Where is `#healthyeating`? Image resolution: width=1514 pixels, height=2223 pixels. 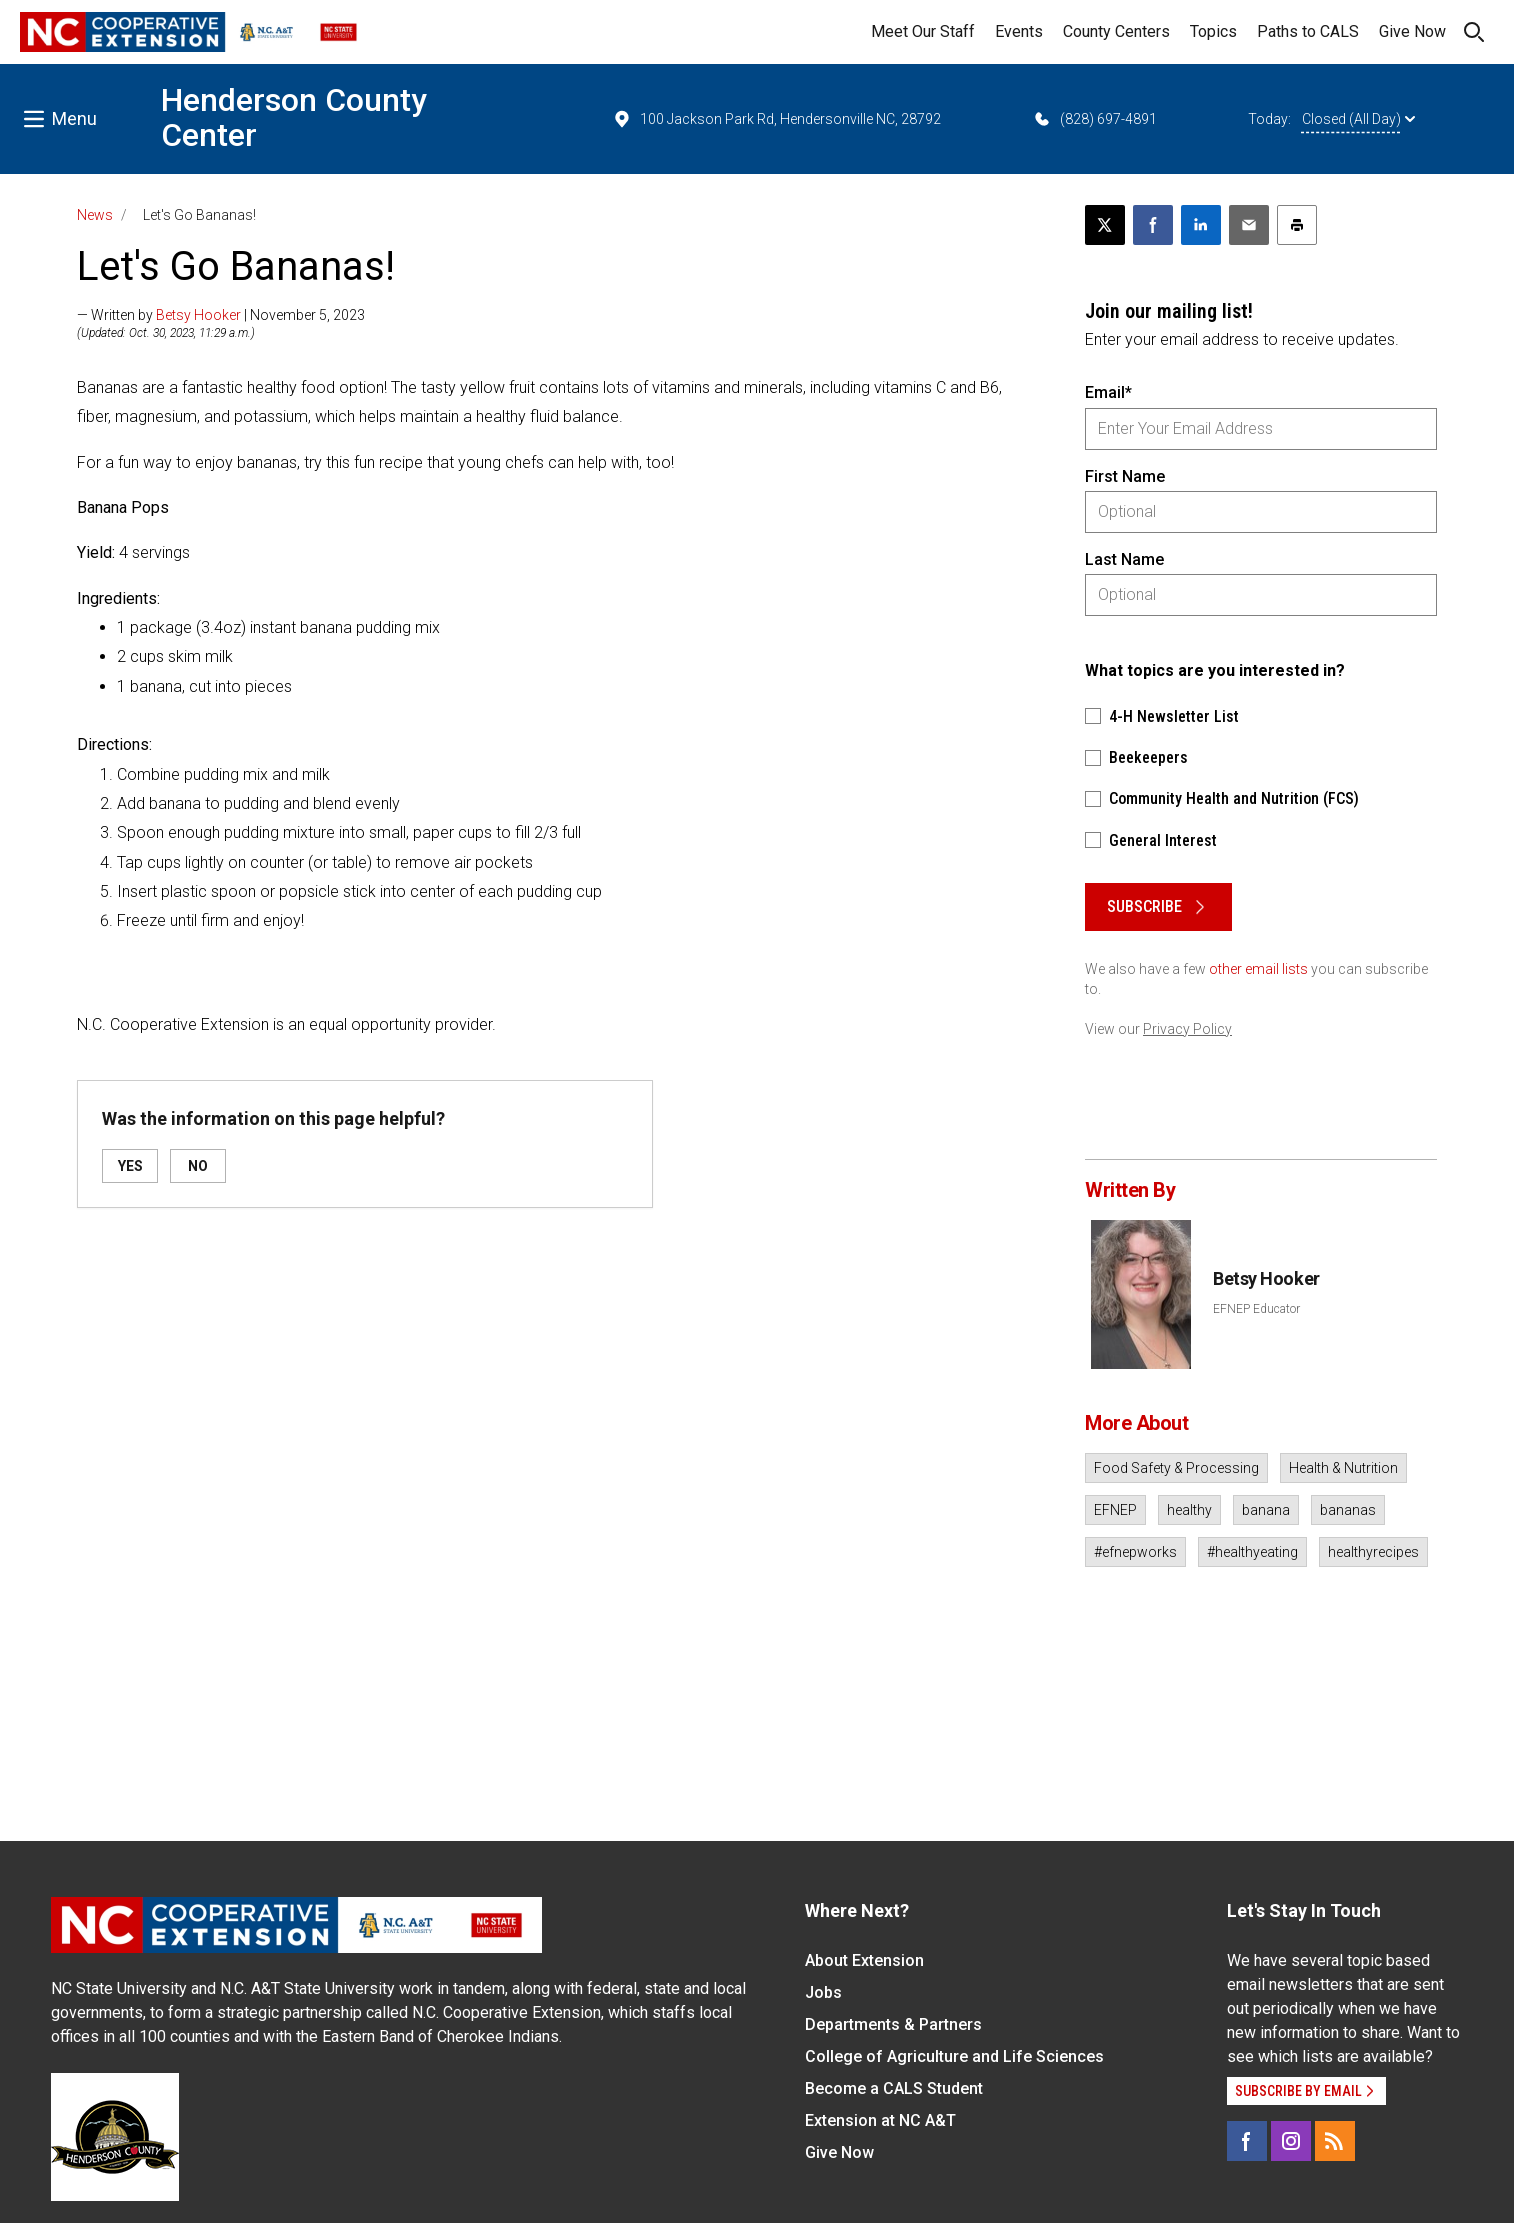
#healthyeating is located at coordinates (1252, 1552).